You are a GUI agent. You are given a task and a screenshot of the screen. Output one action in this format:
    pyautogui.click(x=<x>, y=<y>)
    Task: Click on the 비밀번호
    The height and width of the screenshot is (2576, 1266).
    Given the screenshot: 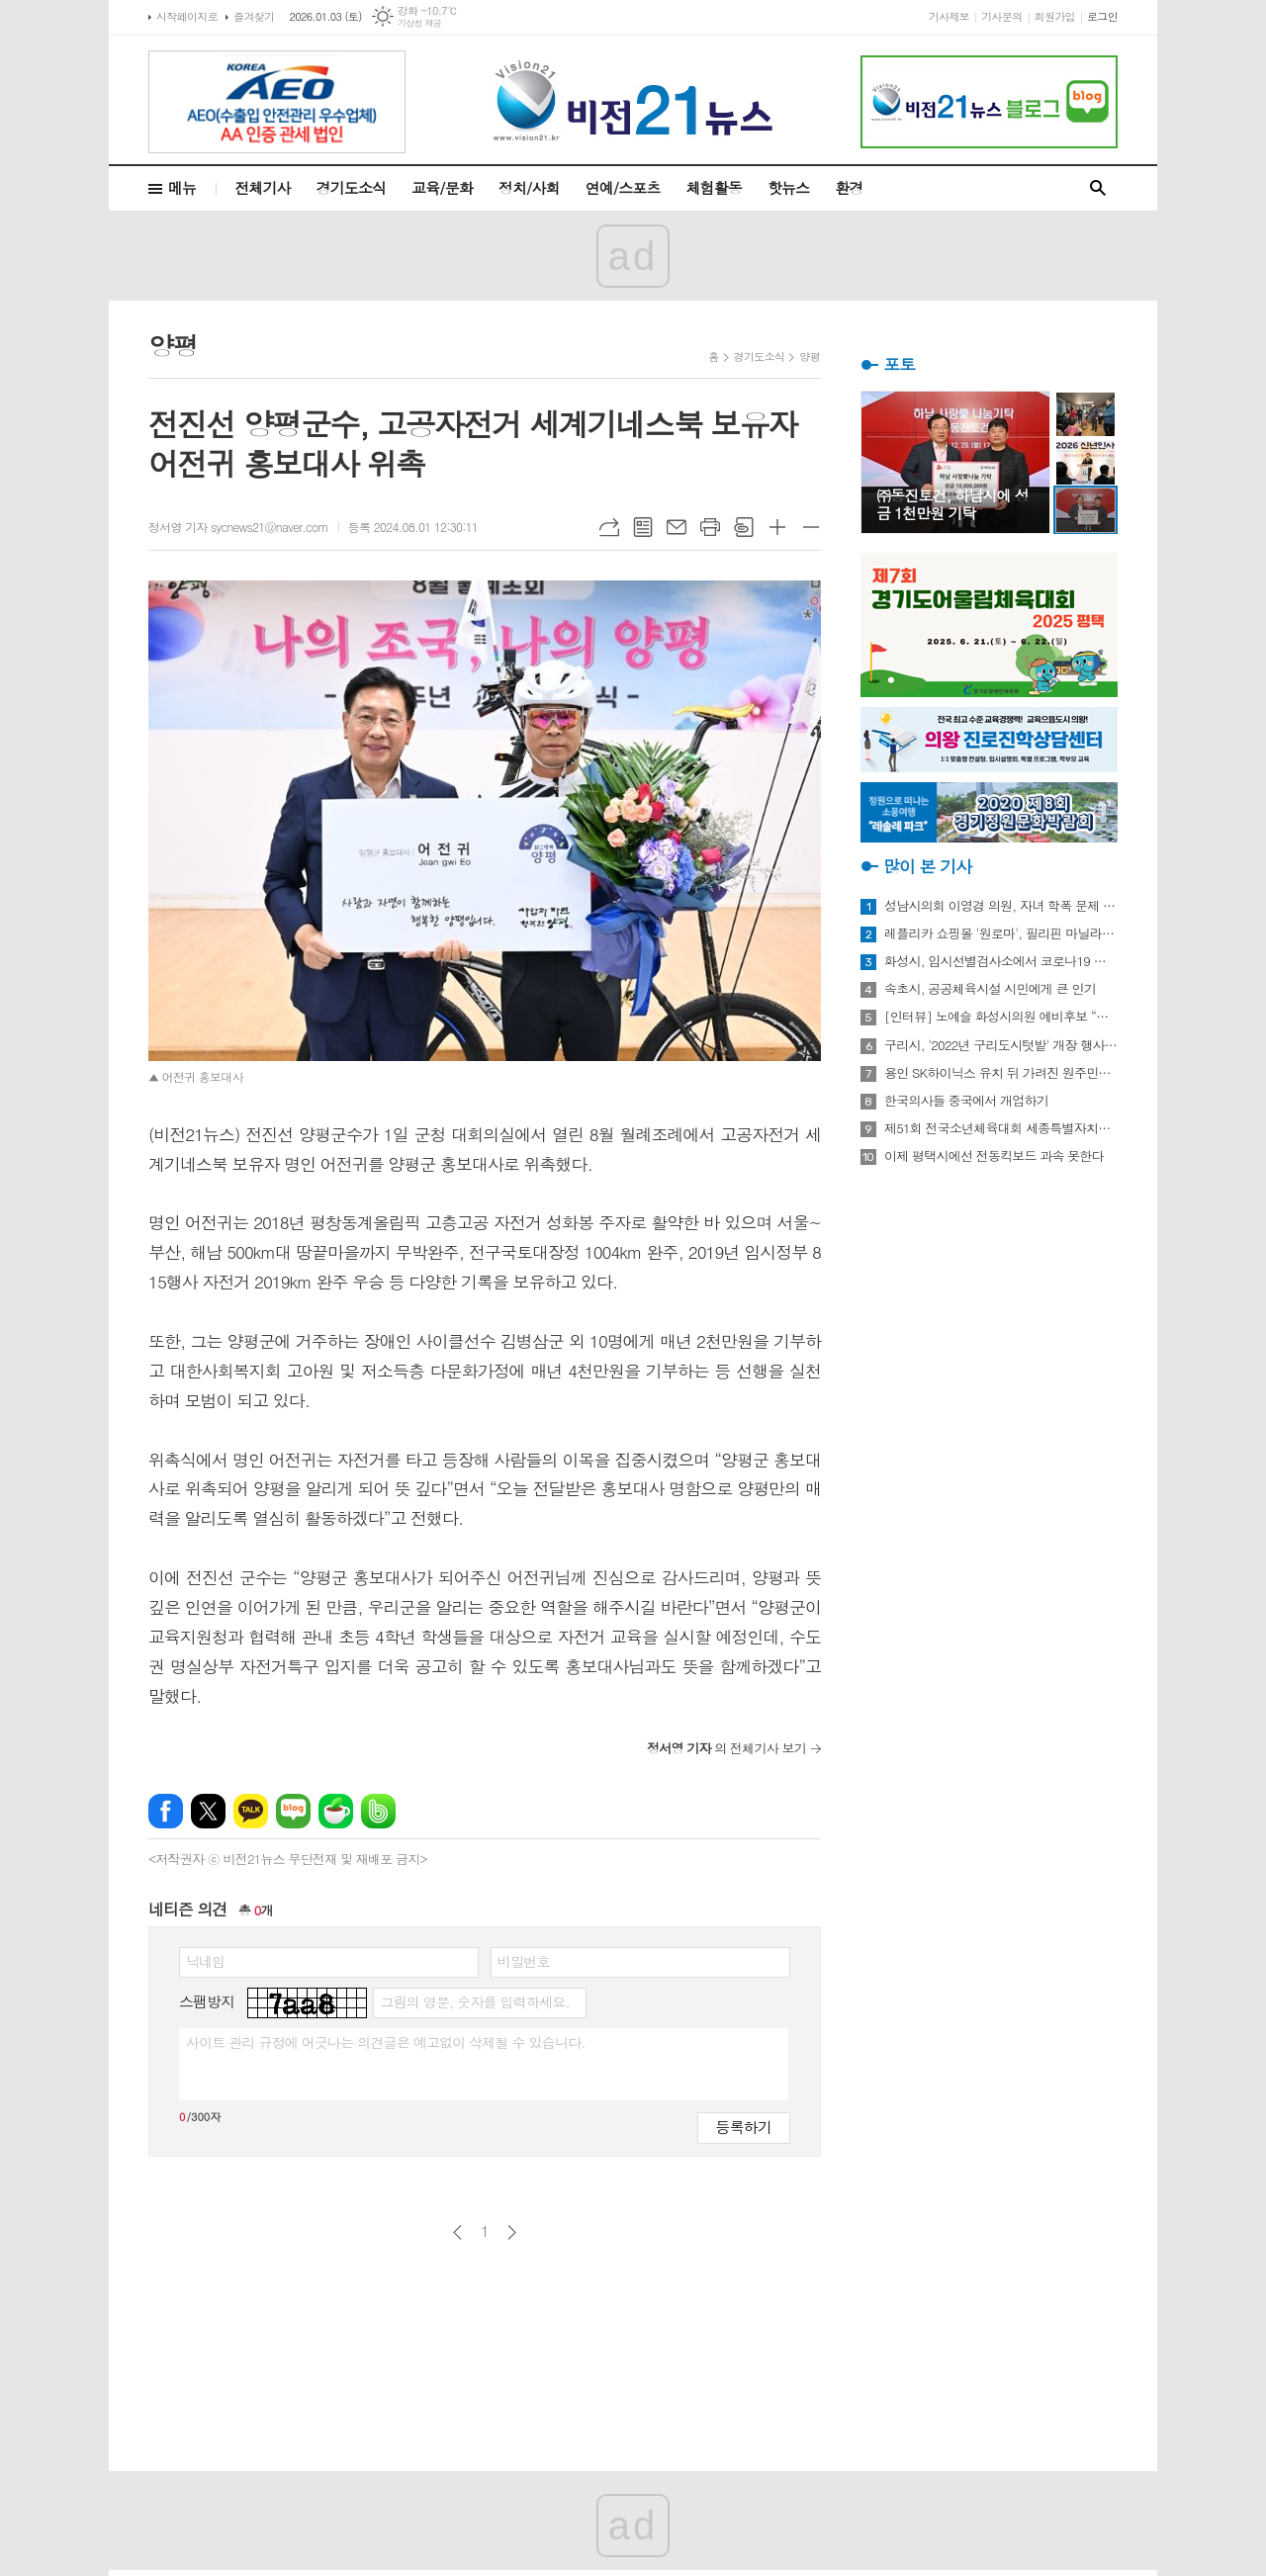 What is the action you would take?
    pyautogui.click(x=523, y=1961)
    